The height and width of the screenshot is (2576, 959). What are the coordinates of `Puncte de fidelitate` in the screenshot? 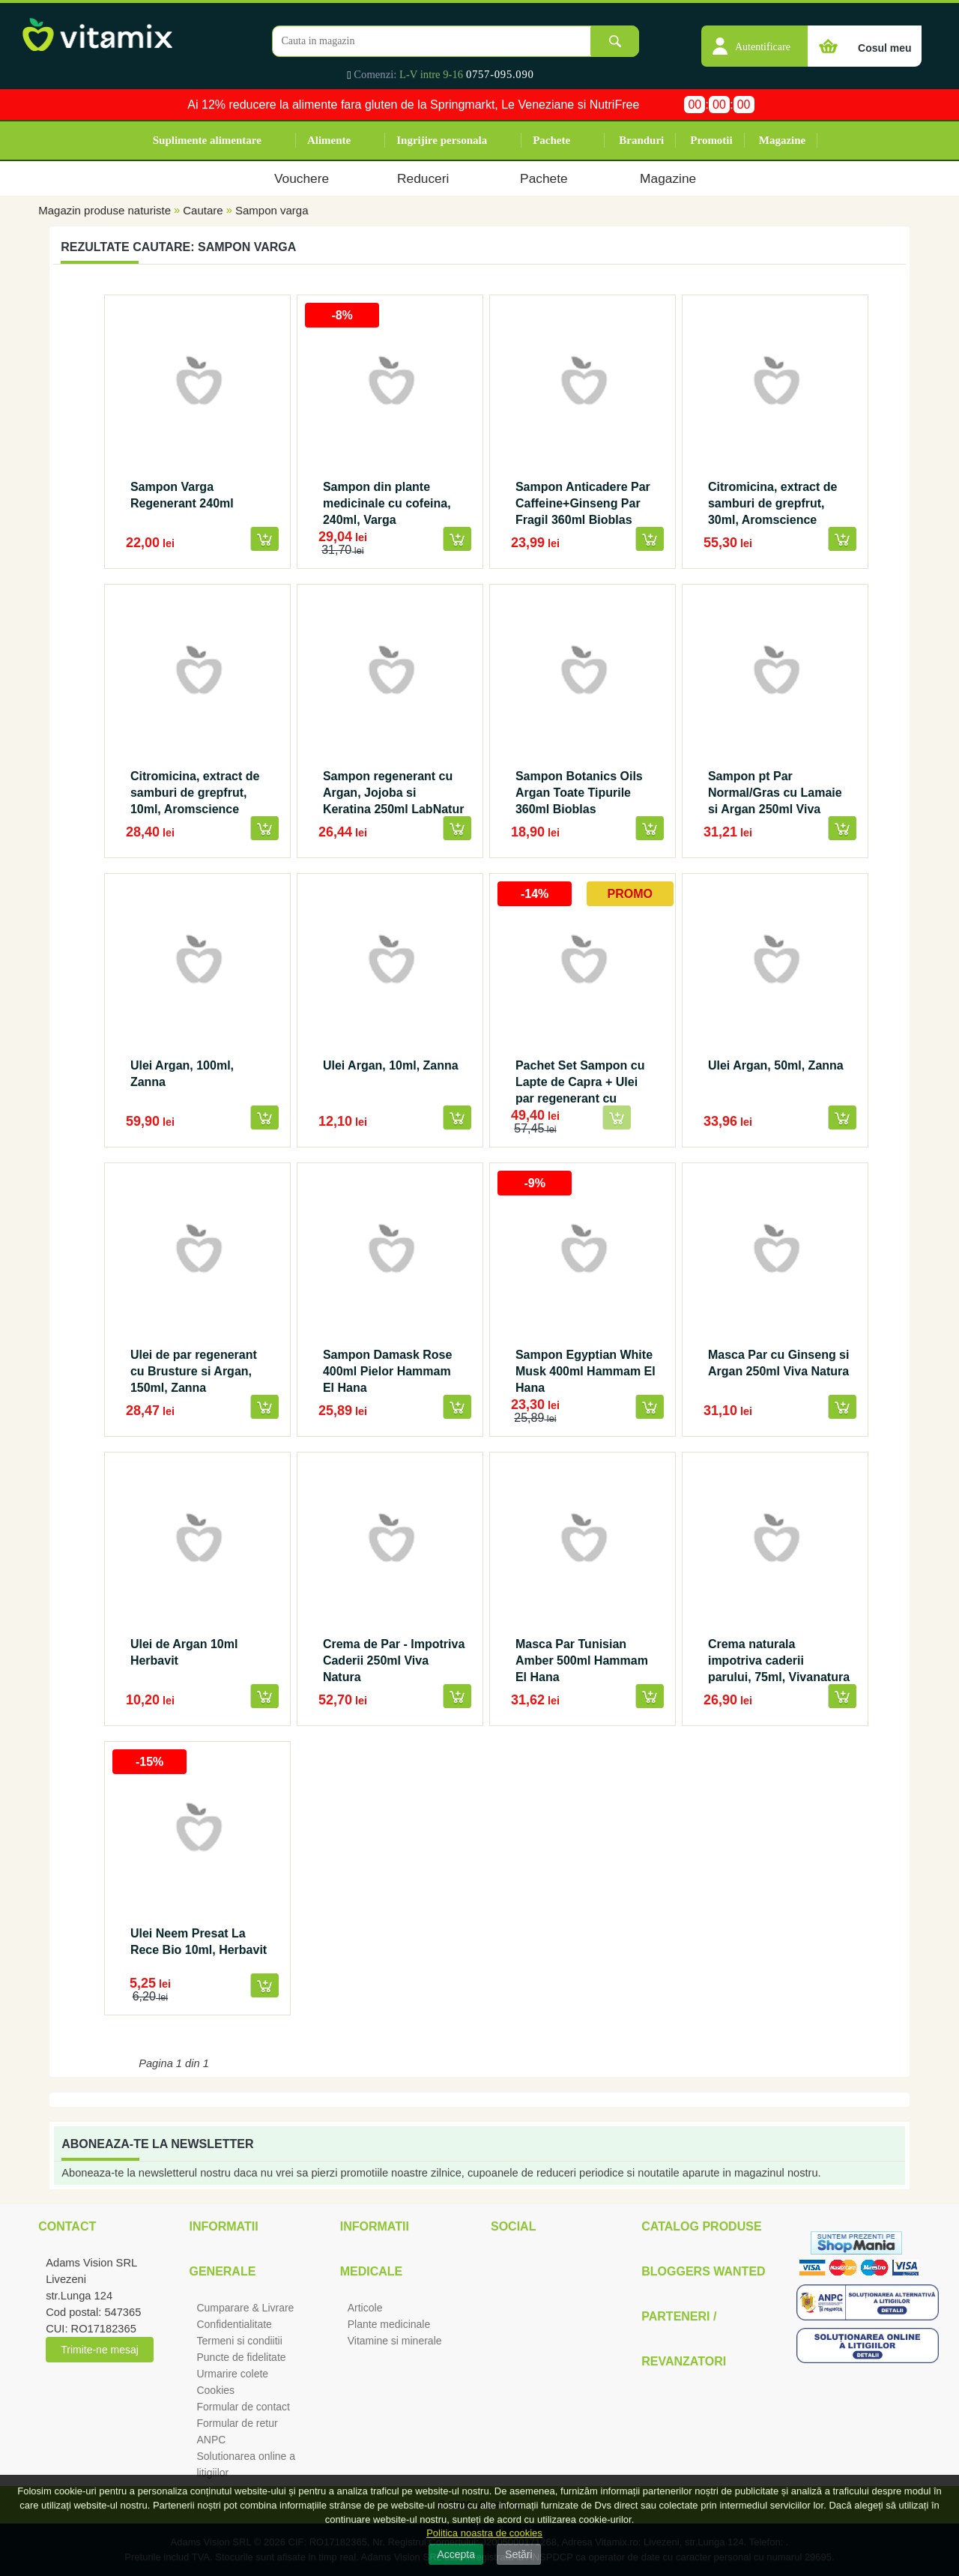 It's located at (240, 2357).